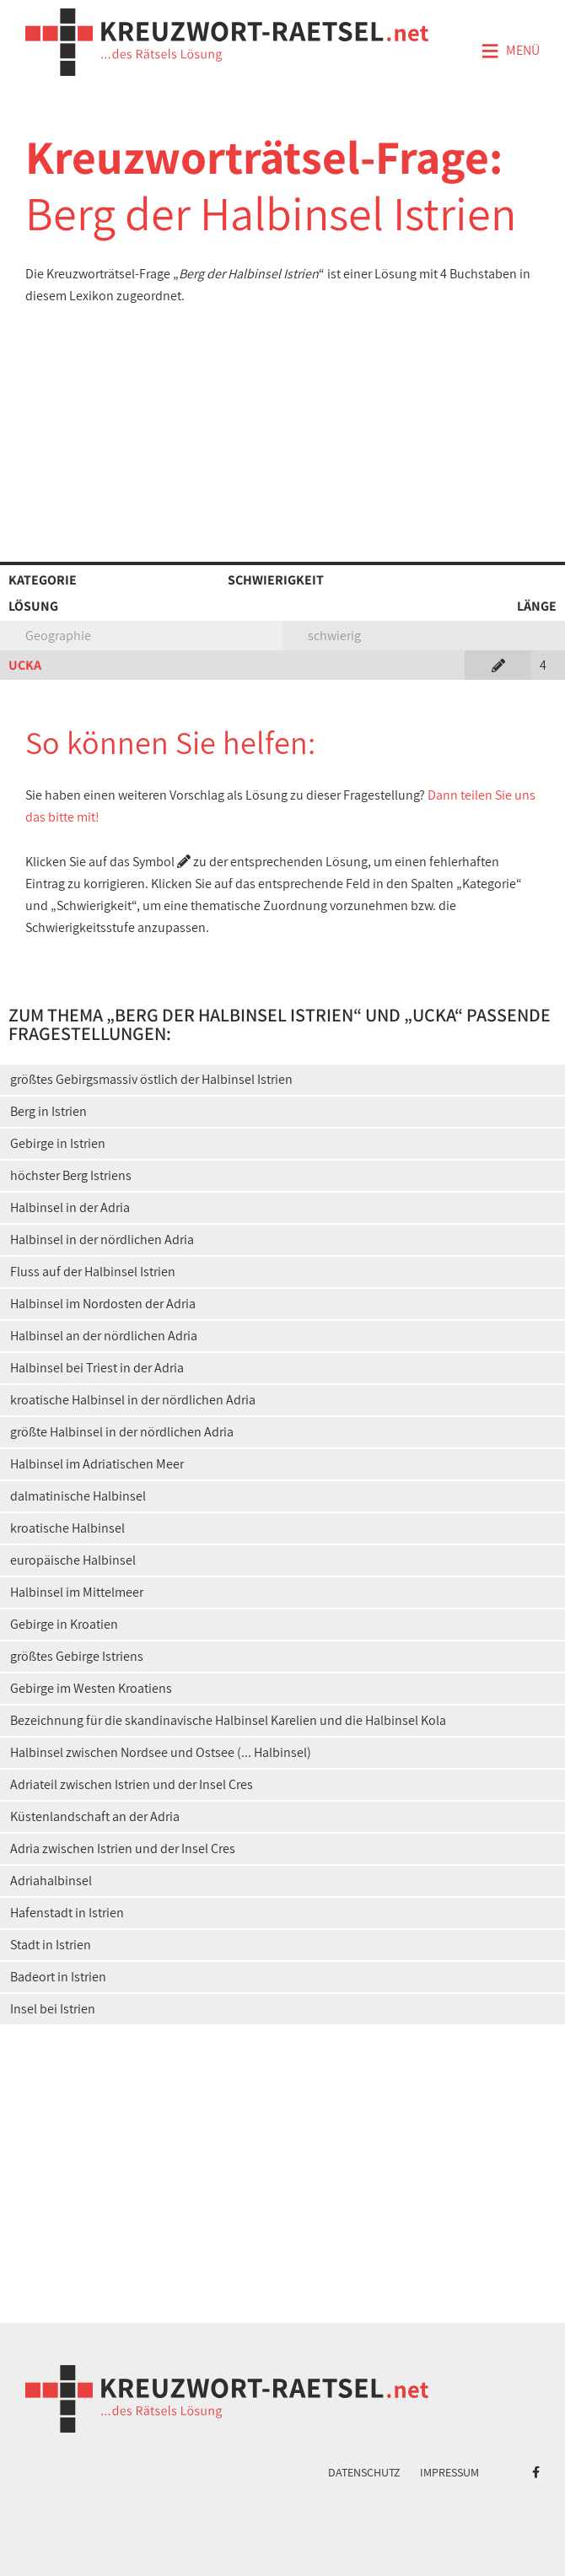 The width and height of the screenshot is (565, 2576). I want to click on kroatische Halbinsel in der nördlichen Adria, so click(133, 1400).